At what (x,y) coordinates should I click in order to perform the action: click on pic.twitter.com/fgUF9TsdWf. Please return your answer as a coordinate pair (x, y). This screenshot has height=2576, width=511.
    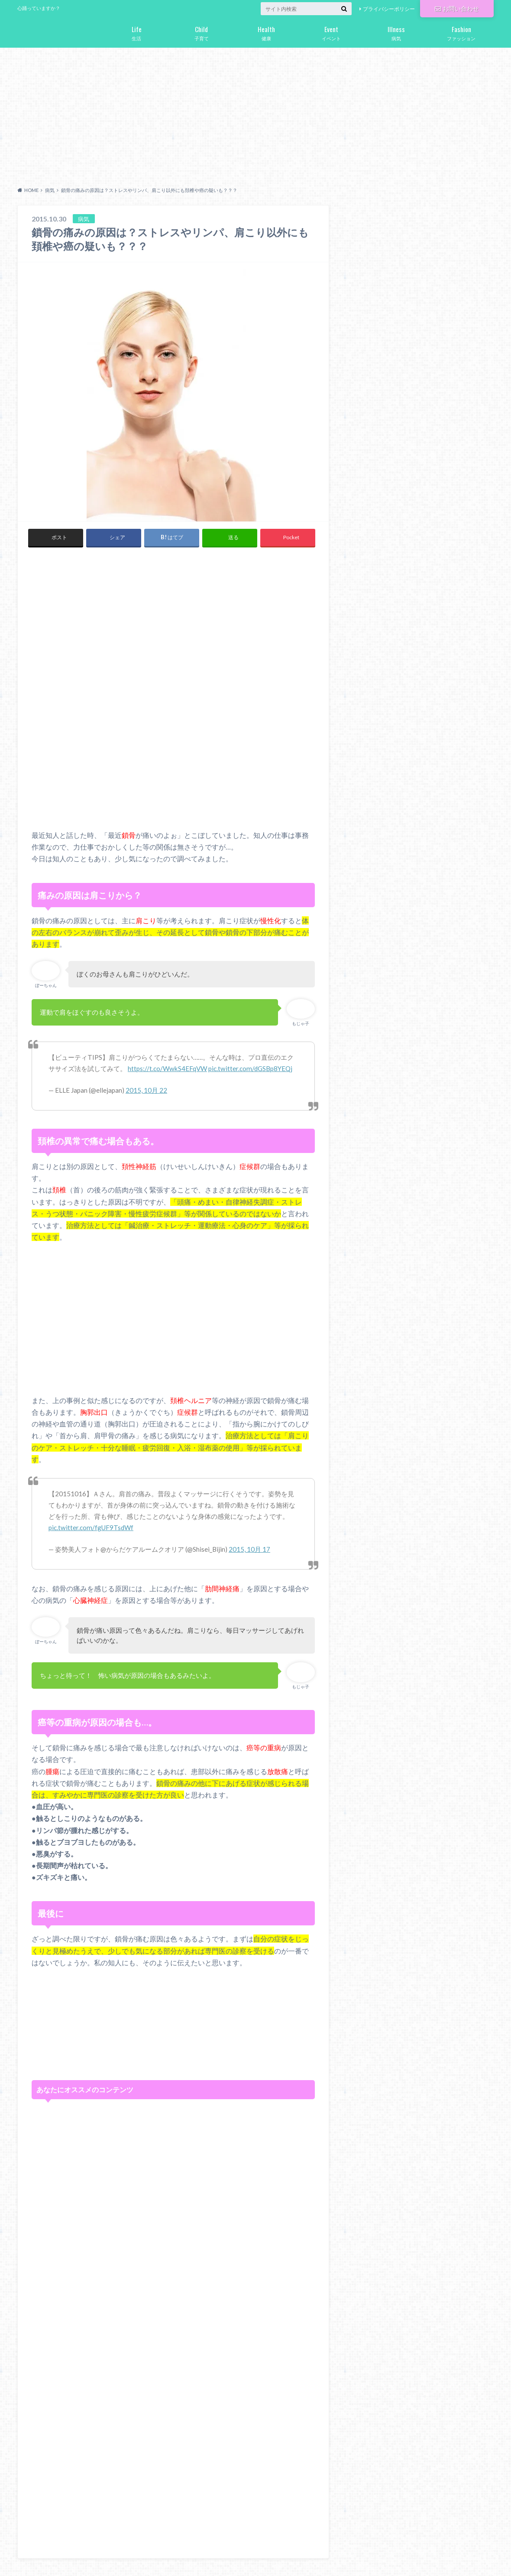
    Looking at the image, I should click on (91, 1527).